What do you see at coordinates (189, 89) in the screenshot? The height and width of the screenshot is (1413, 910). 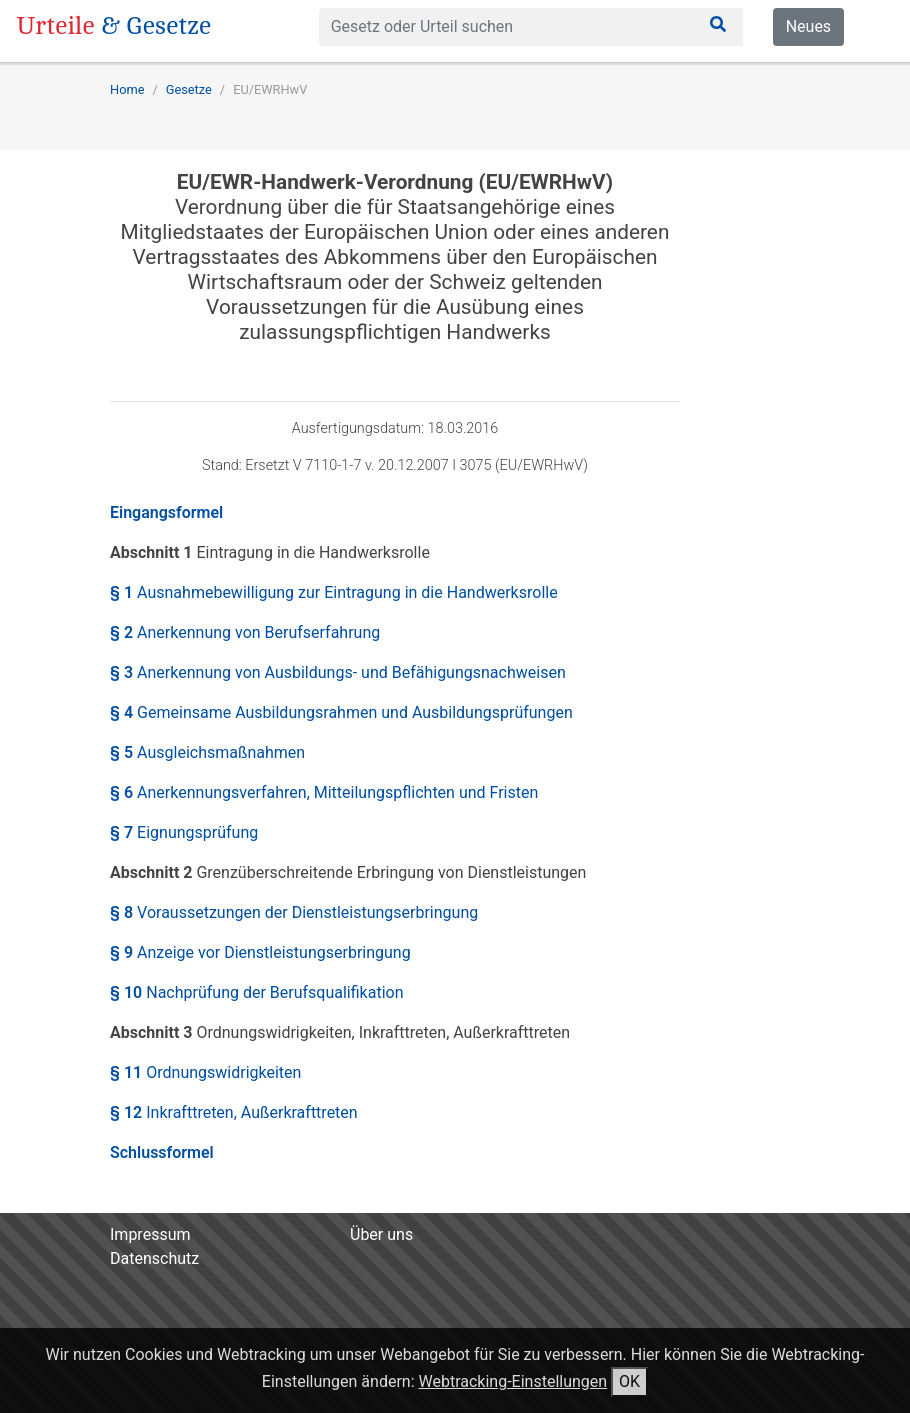 I see `Gesetze` at bounding box center [189, 89].